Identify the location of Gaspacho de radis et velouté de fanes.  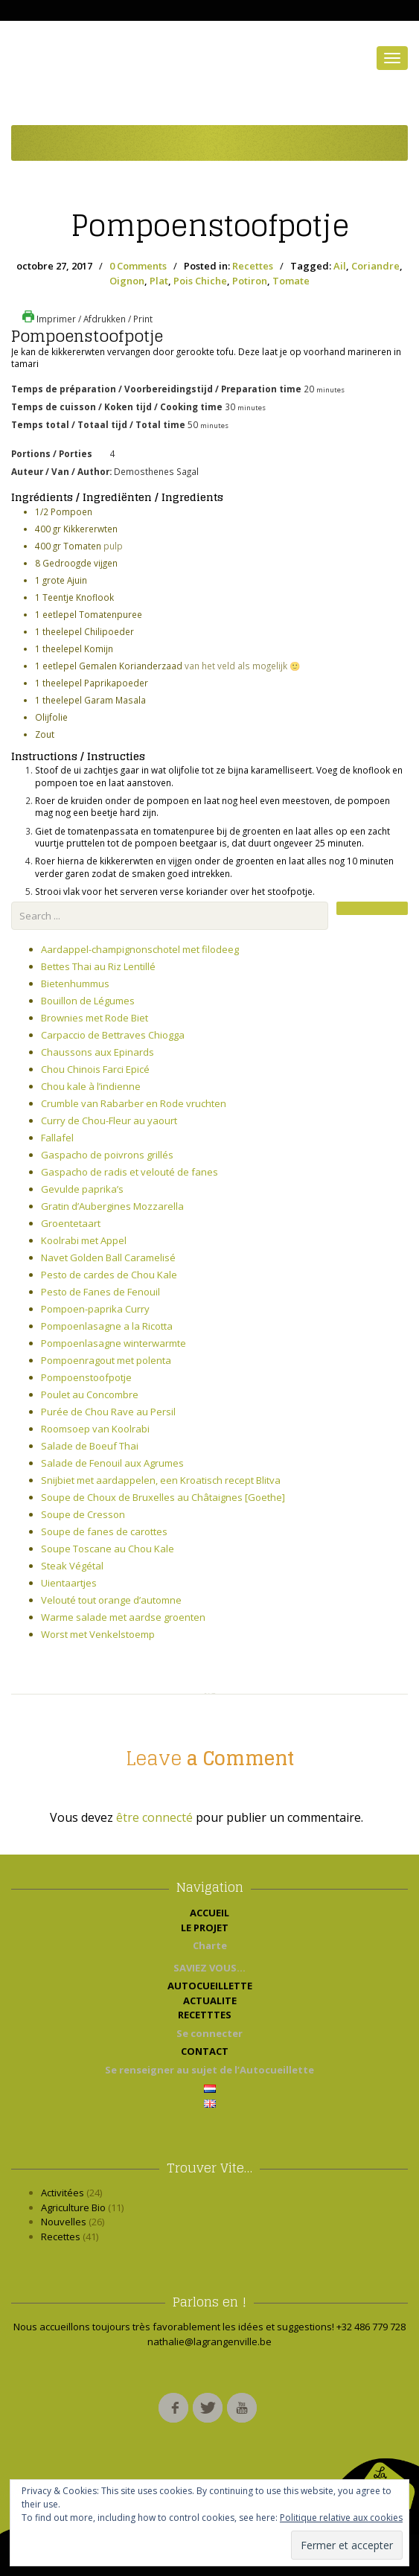
(129, 1172).